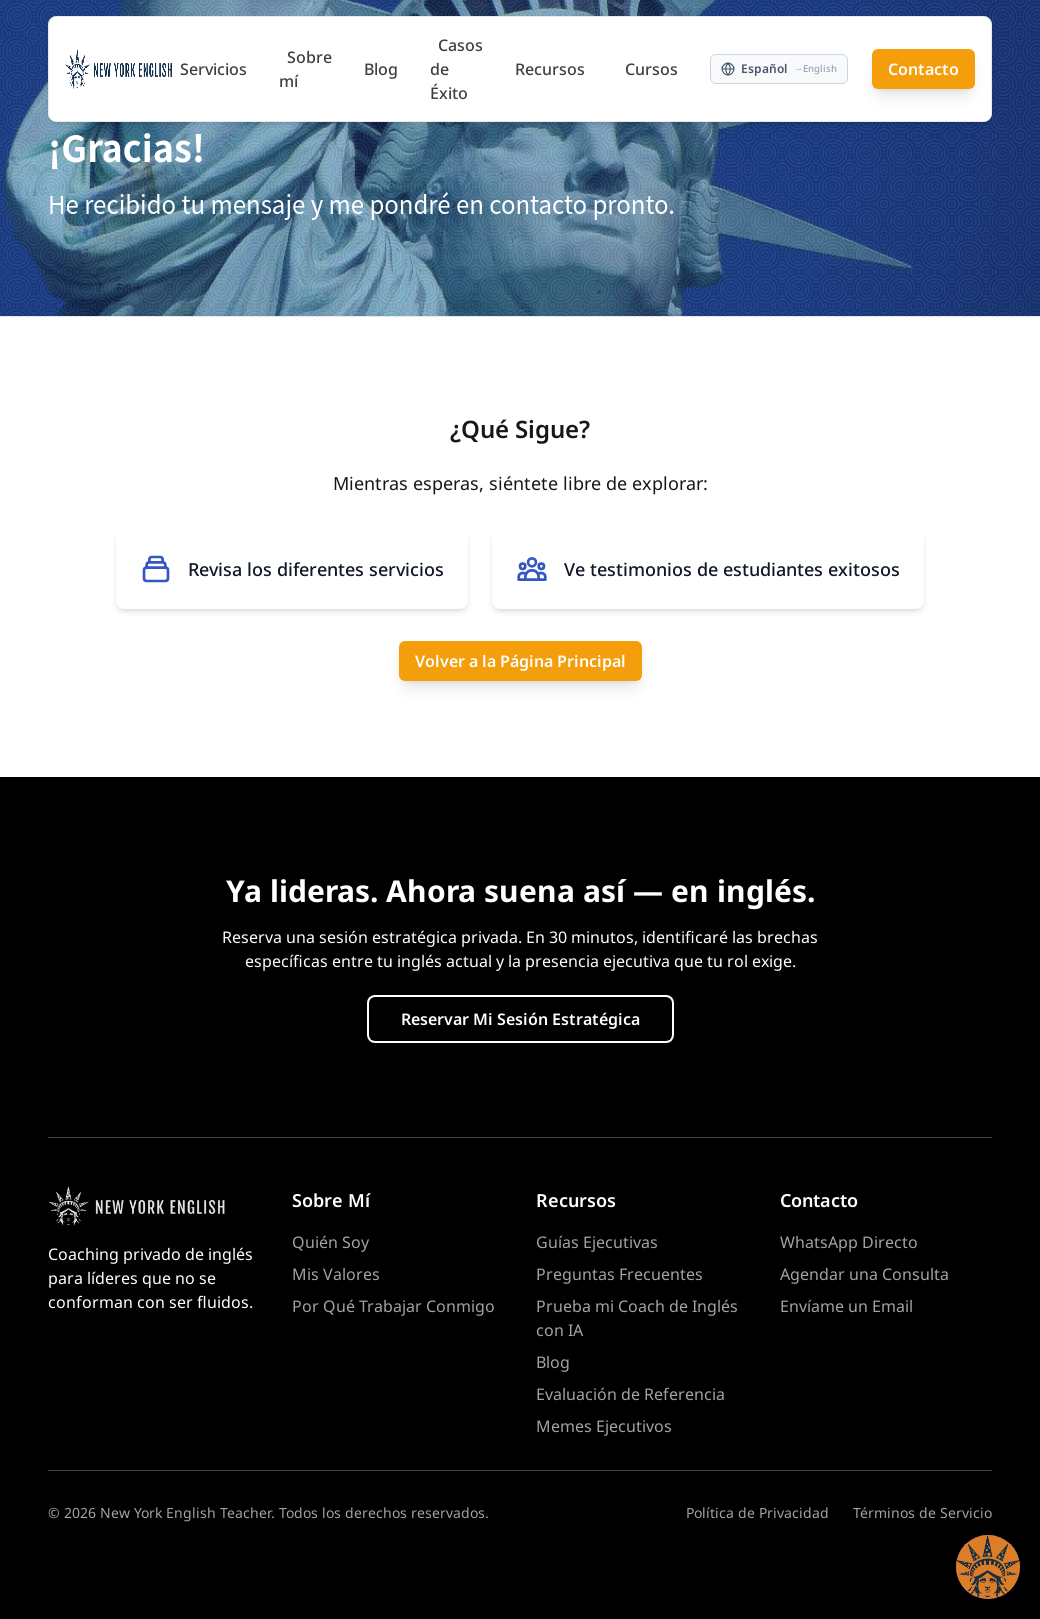  What do you see at coordinates (630, 1394) in the screenshot?
I see `Evaluación de Referencia` at bounding box center [630, 1394].